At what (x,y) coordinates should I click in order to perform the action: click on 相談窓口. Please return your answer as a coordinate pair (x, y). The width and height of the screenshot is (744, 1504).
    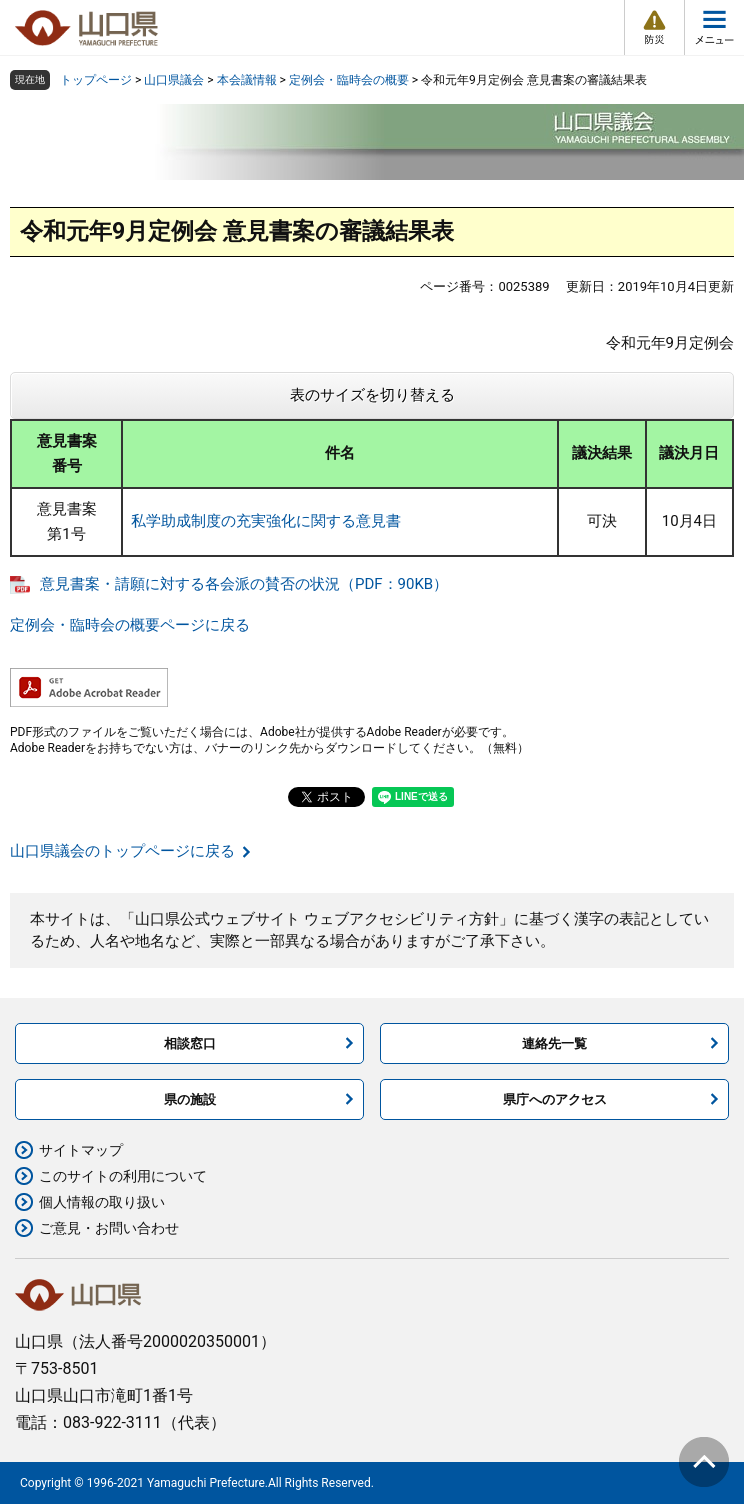
    Looking at the image, I should click on (190, 1043).